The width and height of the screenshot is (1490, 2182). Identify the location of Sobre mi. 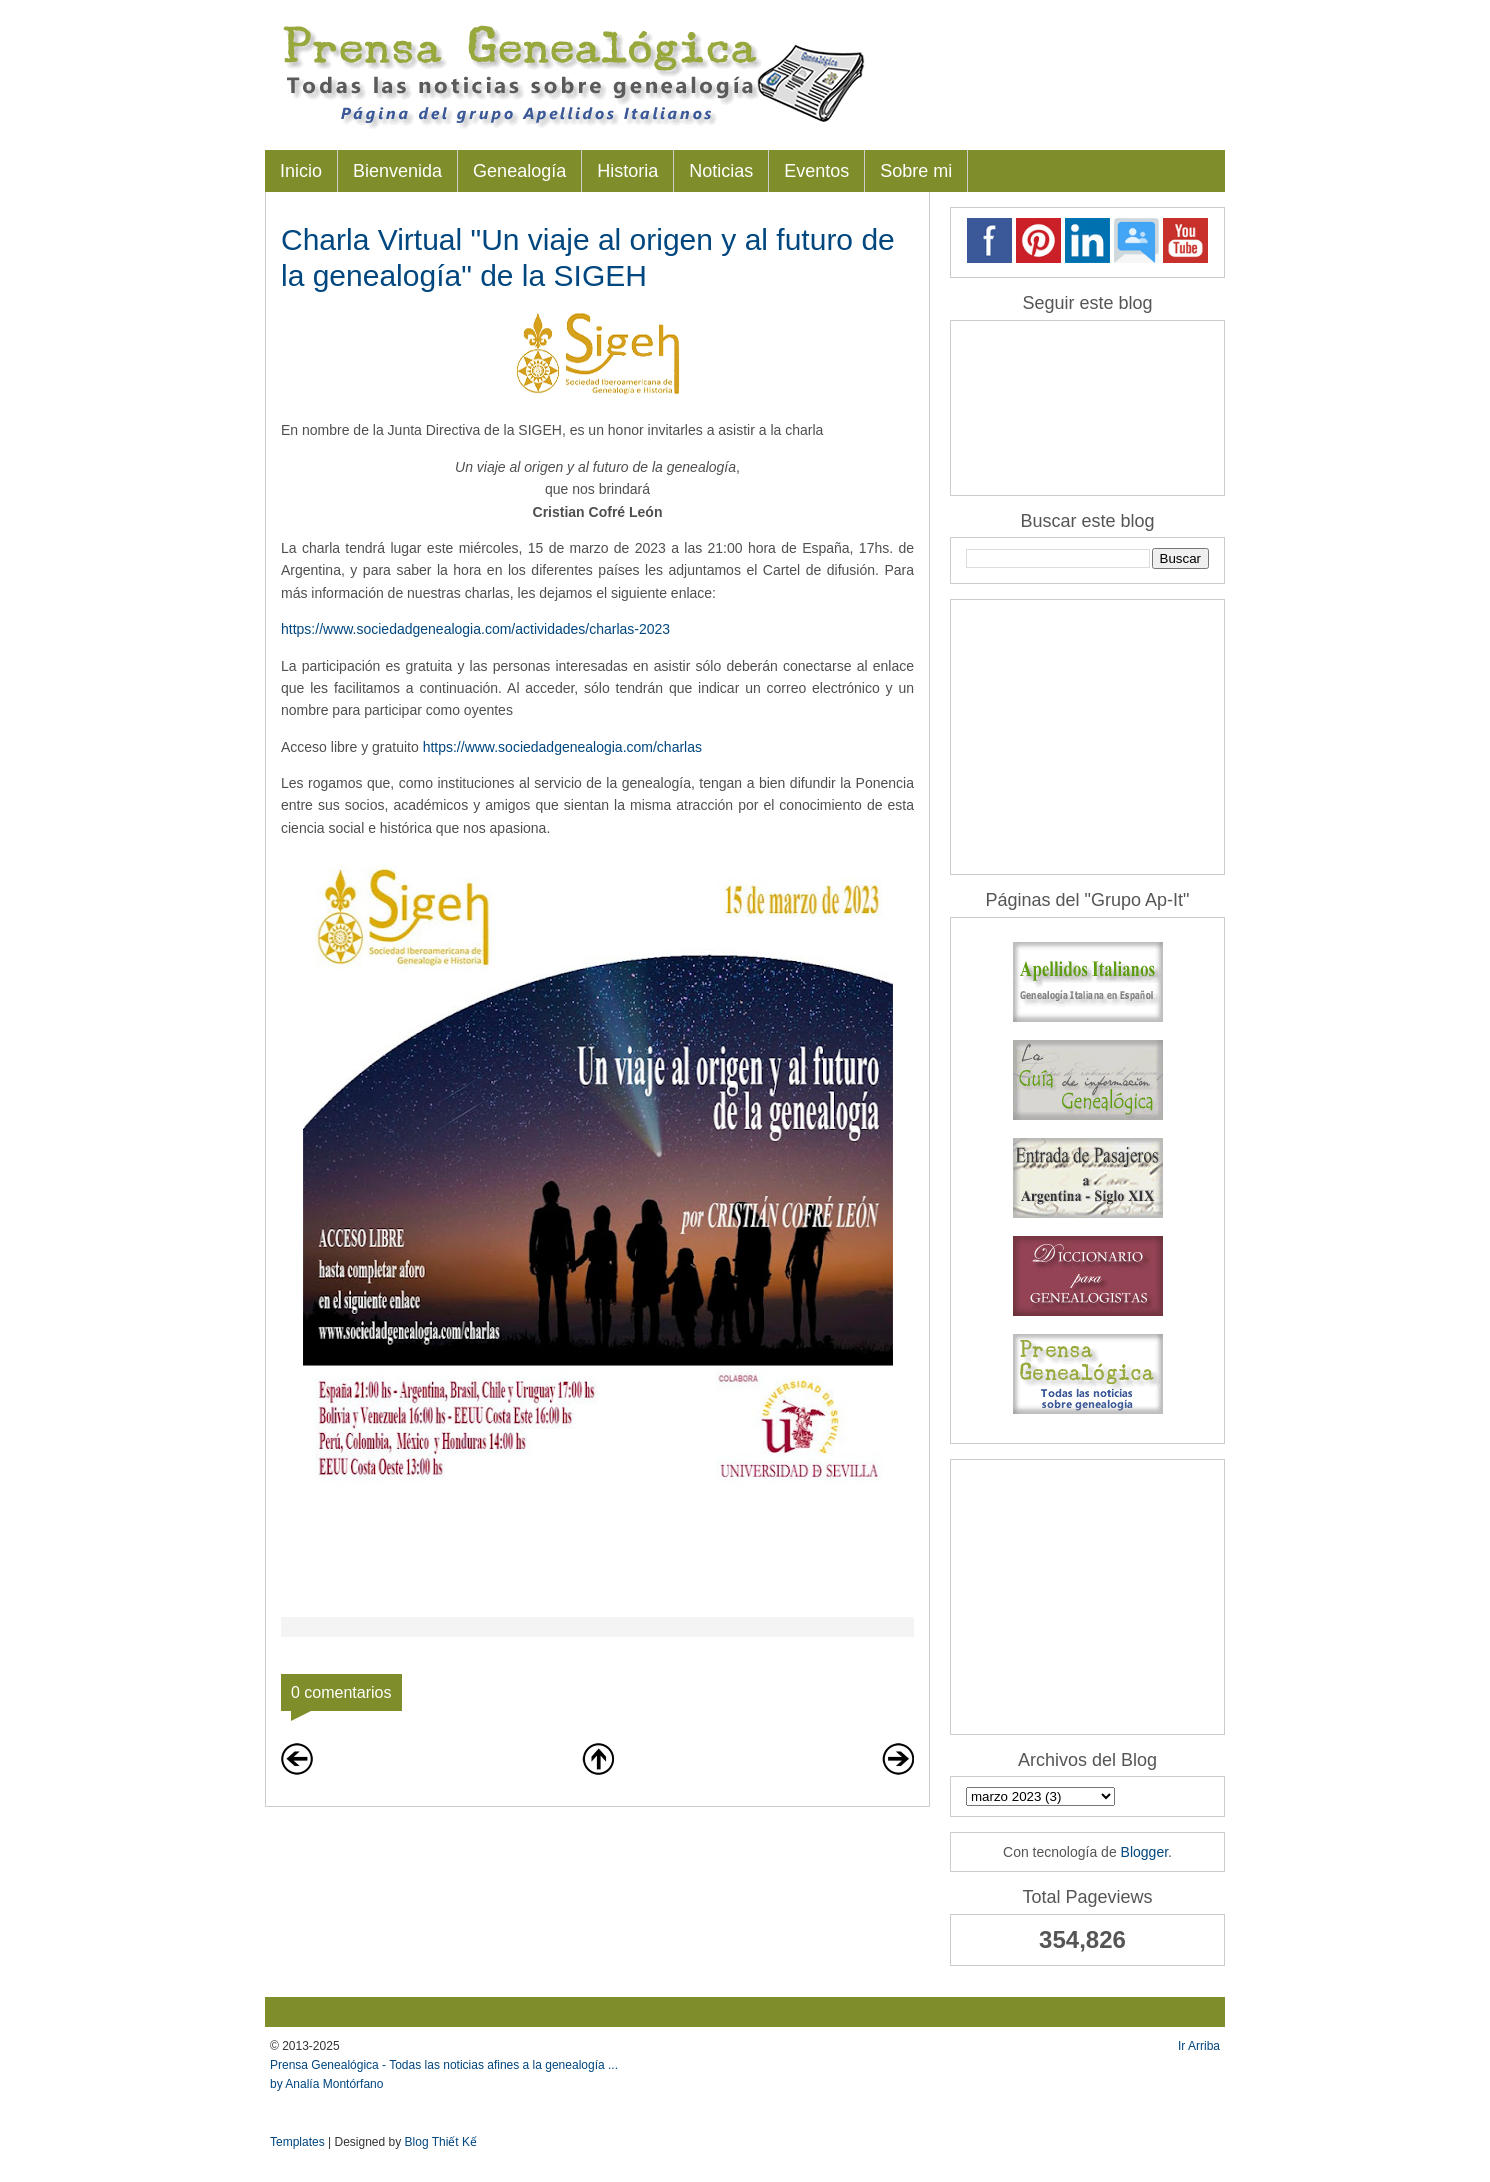
(916, 171).